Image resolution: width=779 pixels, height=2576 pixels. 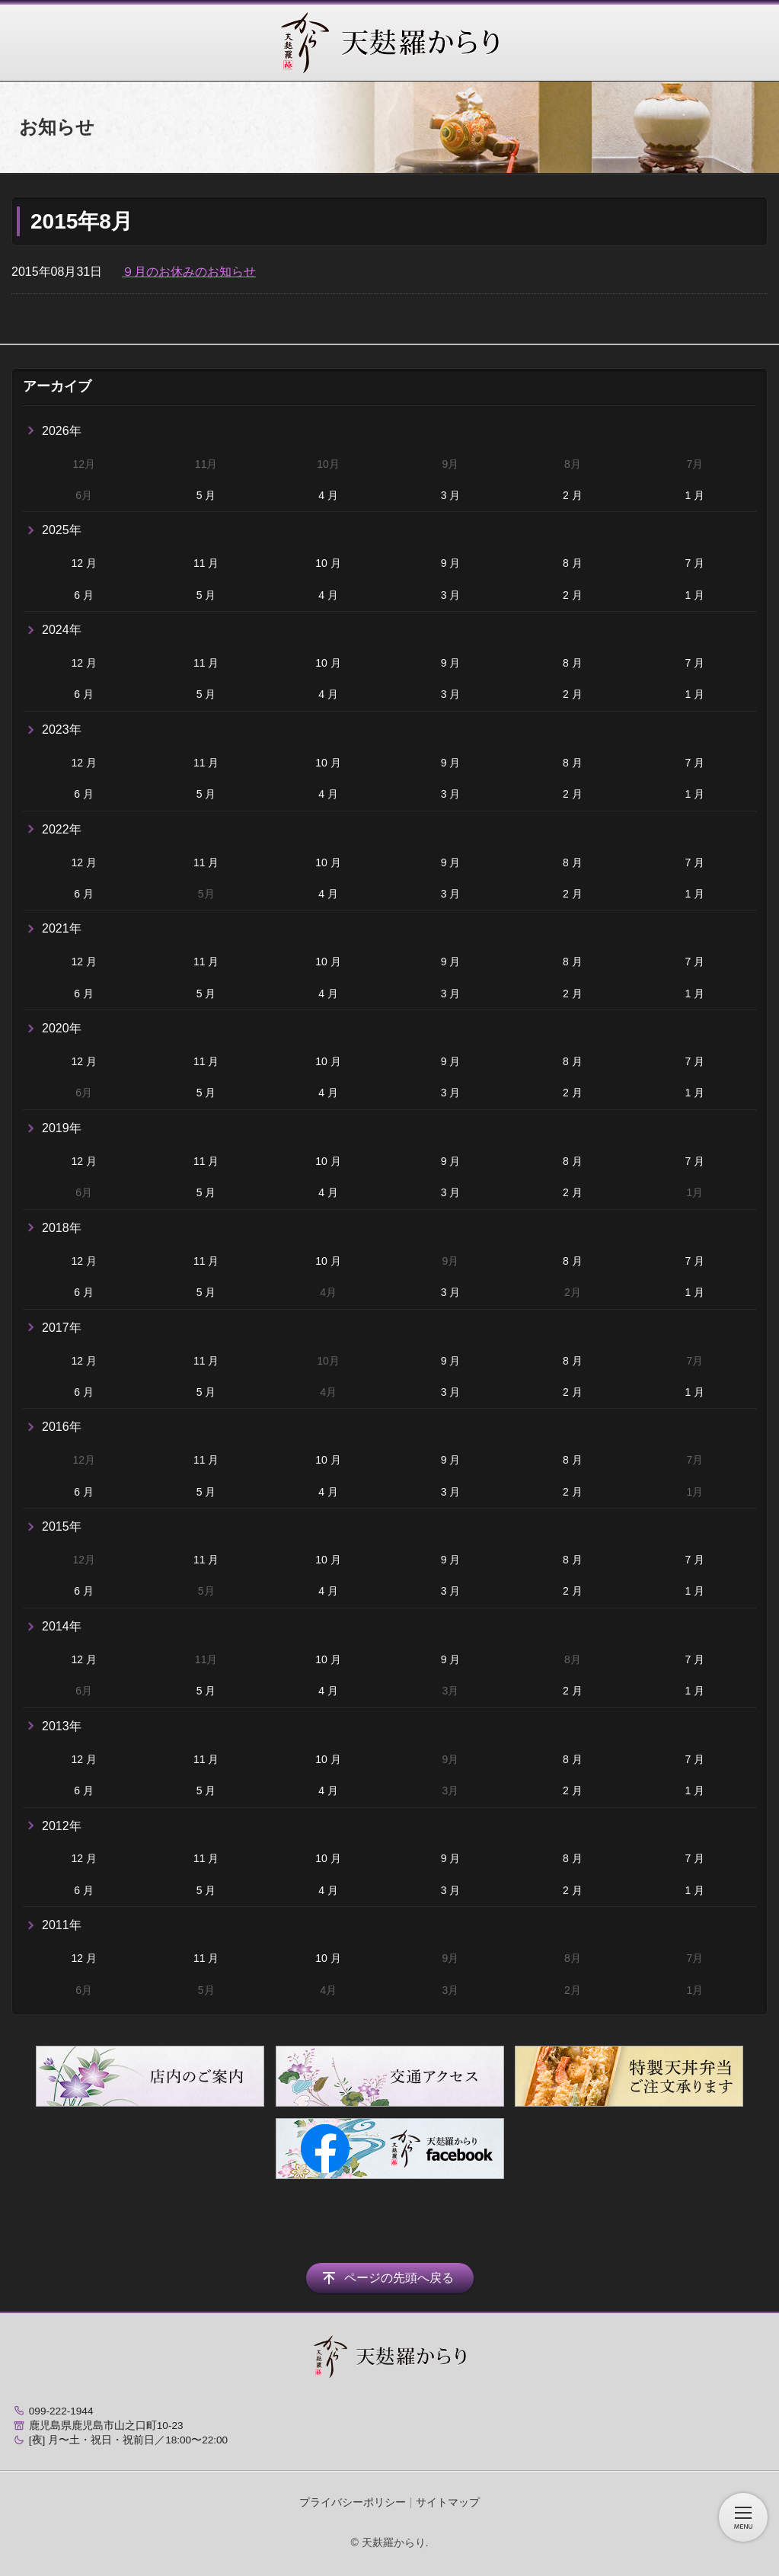 What do you see at coordinates (451, 495) in the screenshot?
I see `3 月` at bounding box center [451, 495].